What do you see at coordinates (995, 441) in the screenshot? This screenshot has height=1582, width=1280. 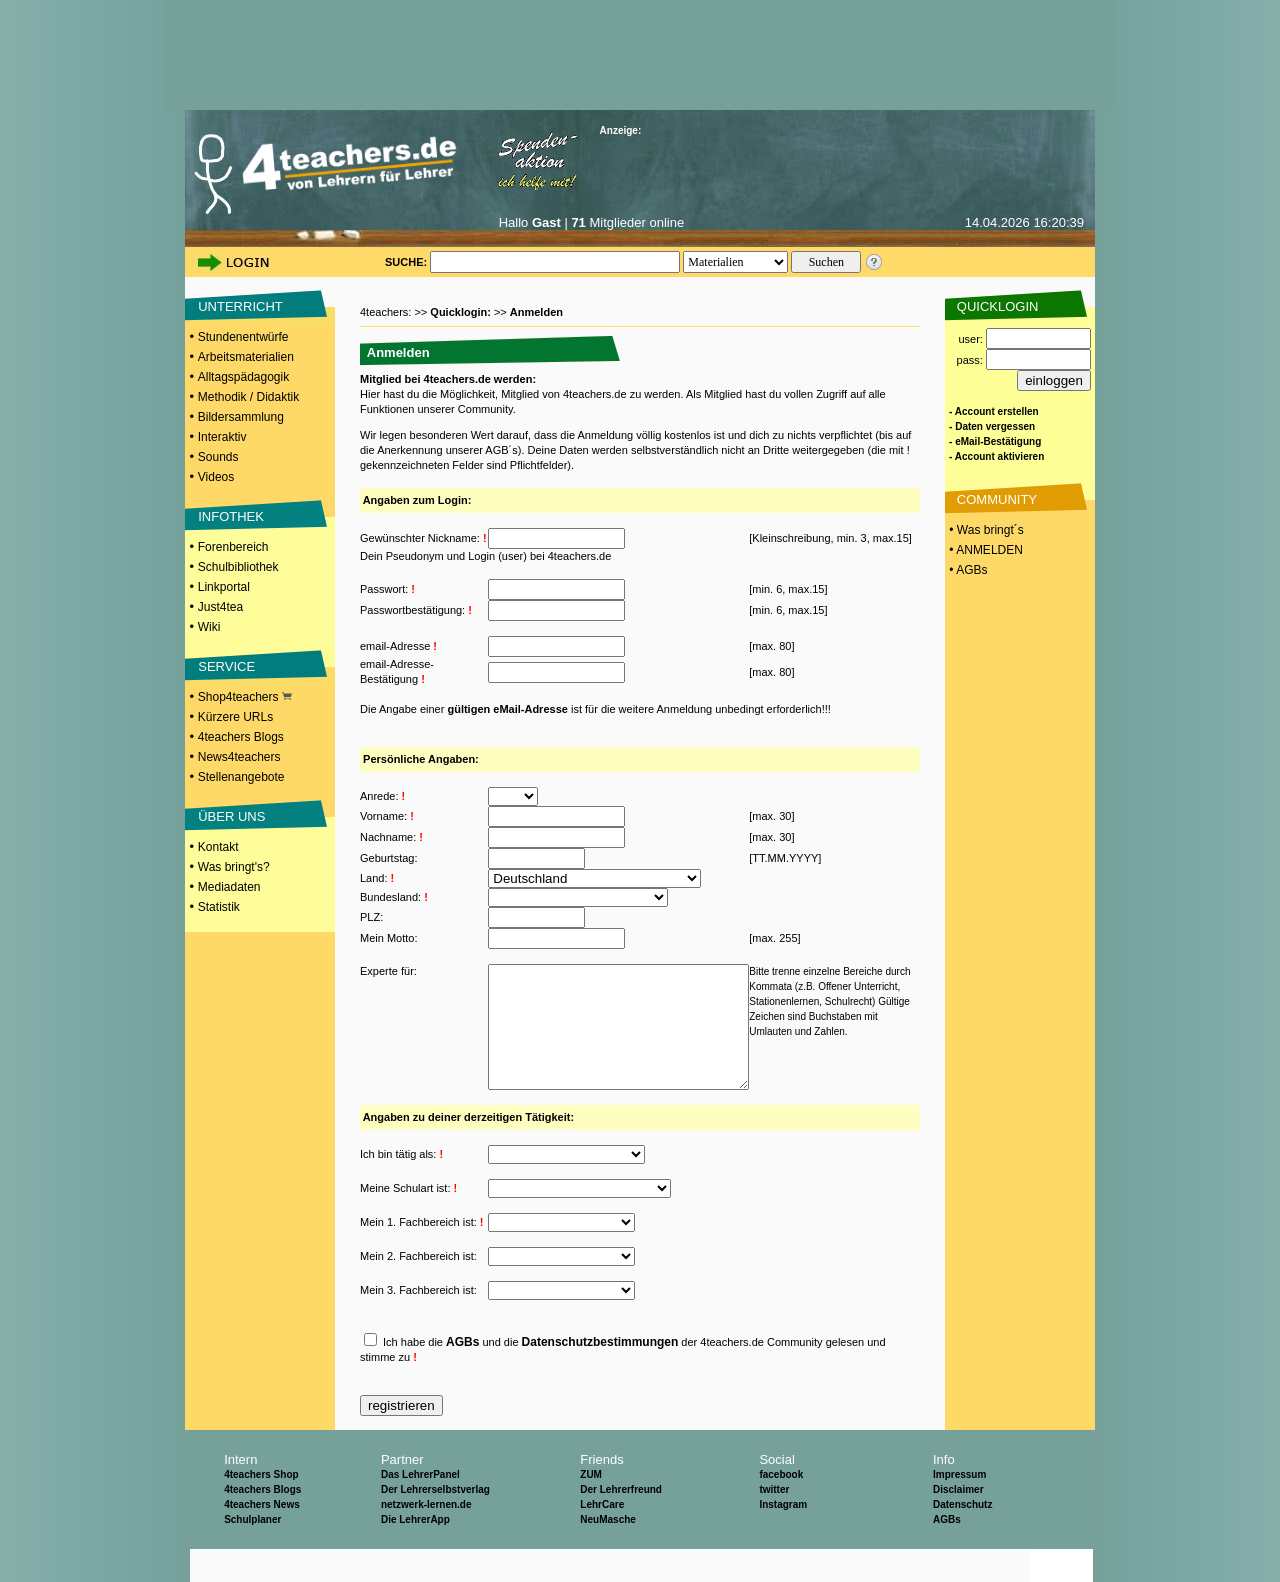 I see `- eMail-Bestätigung` at bounding box center [995, 441].